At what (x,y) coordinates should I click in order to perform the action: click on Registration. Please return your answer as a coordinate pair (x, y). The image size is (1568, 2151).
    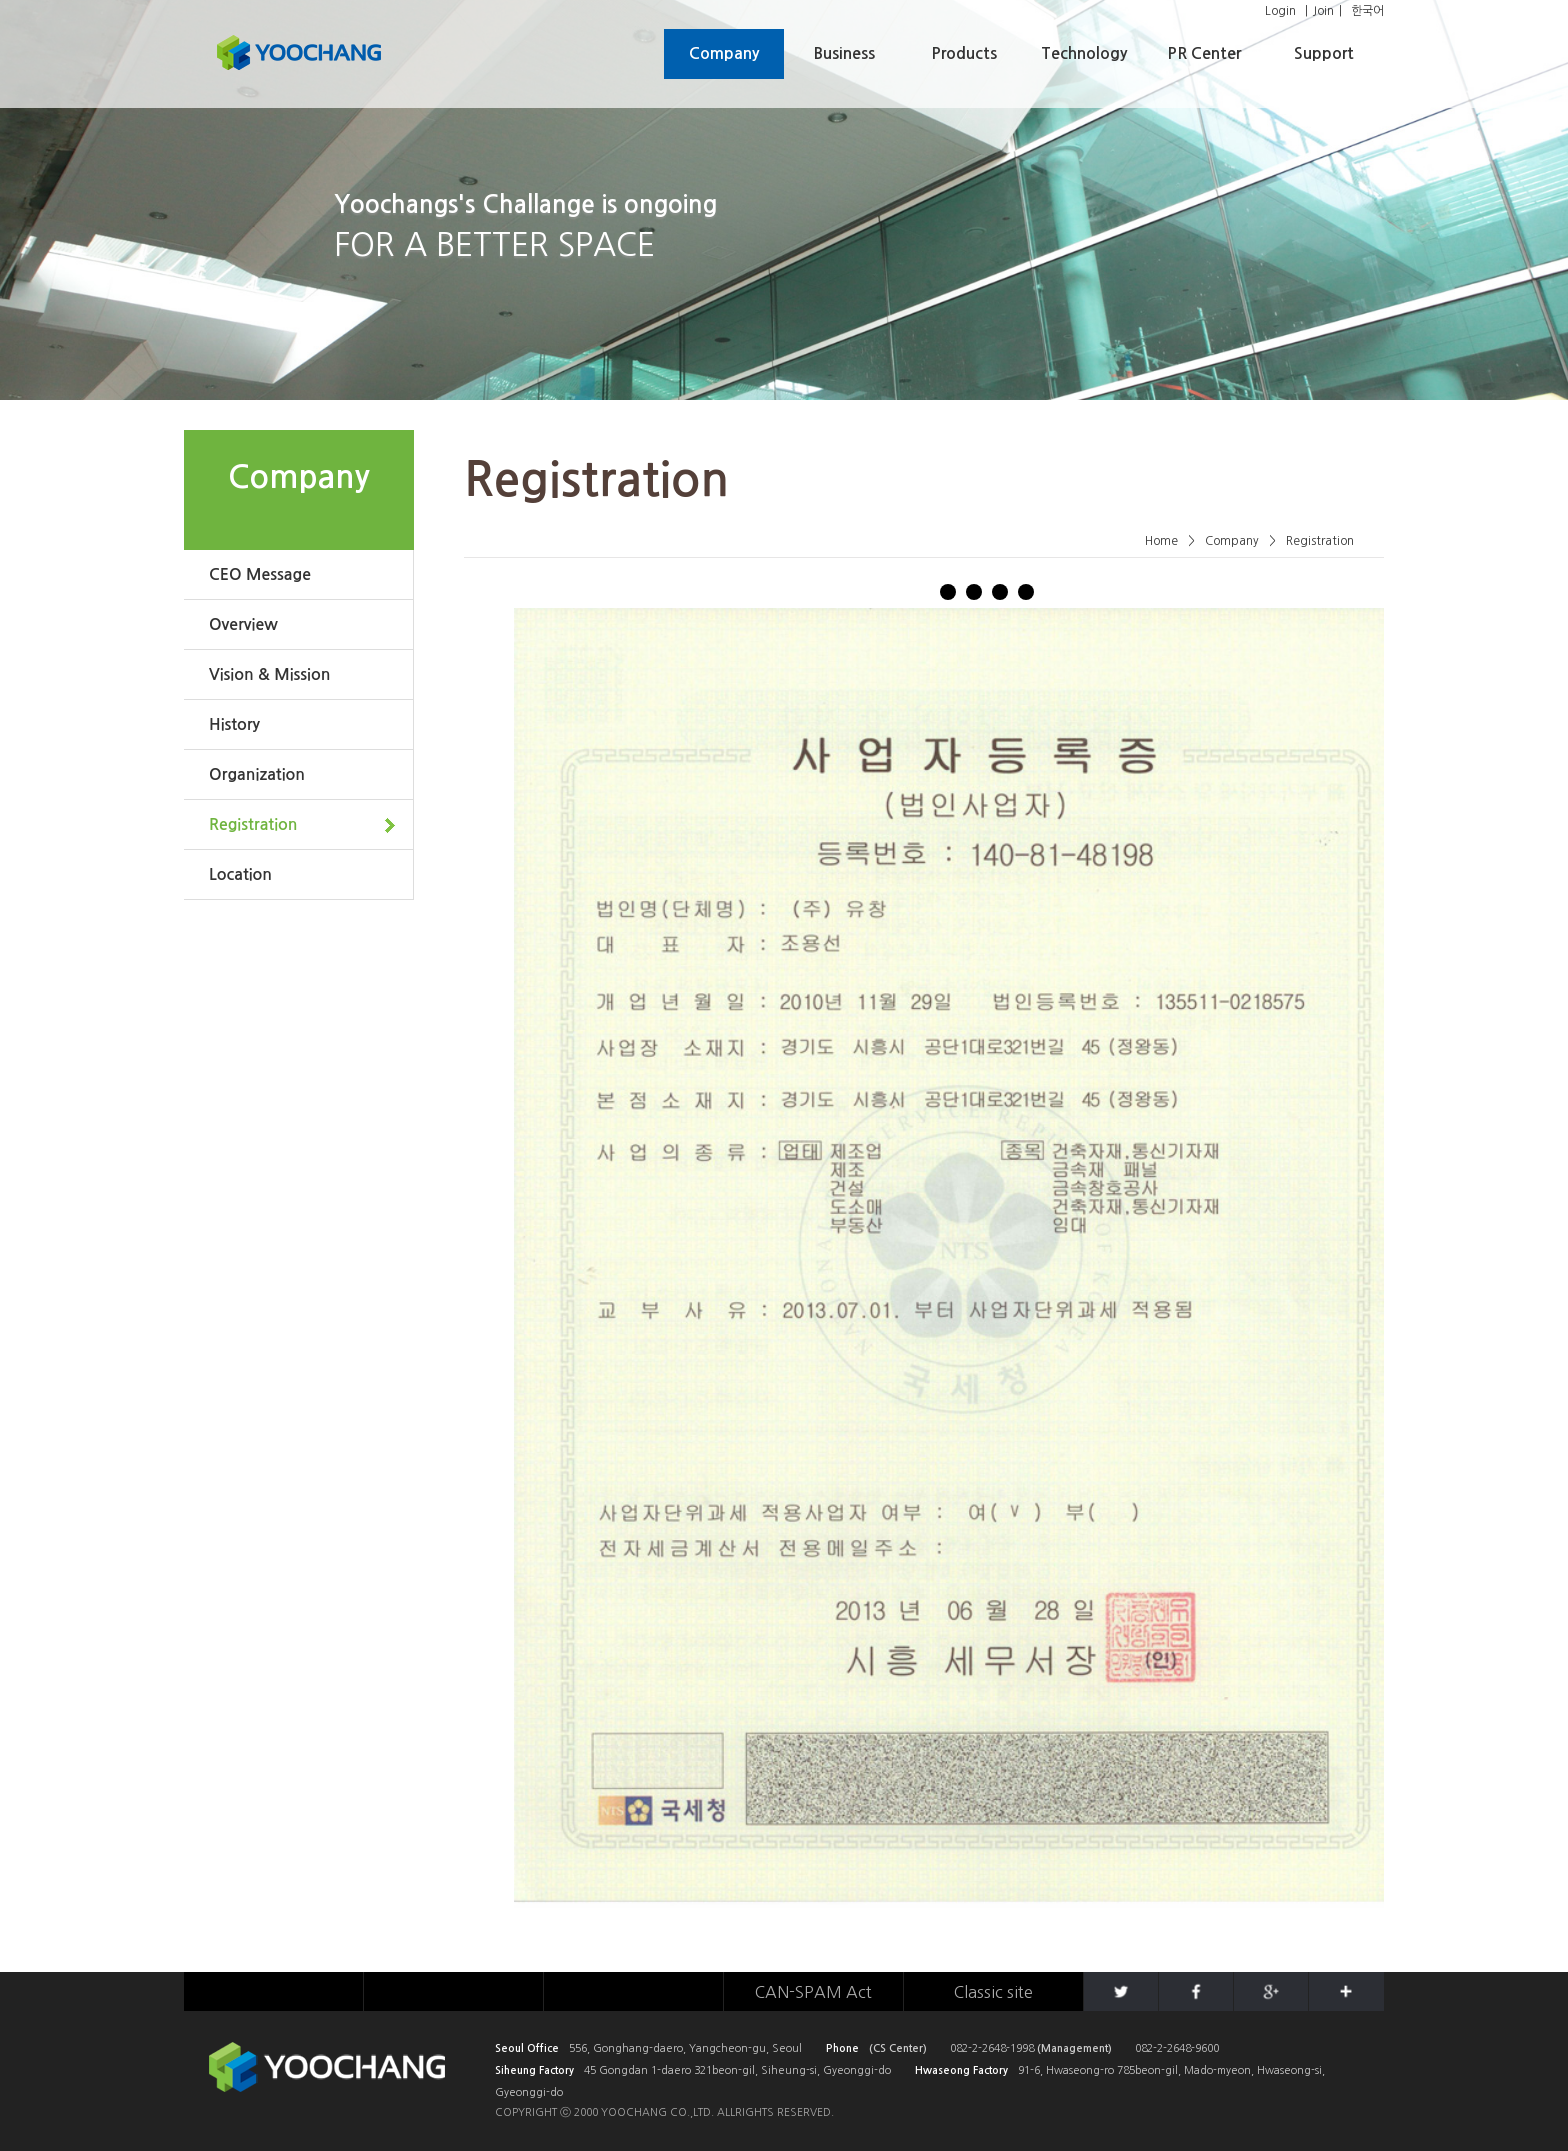
    Looking at the image, I should click on (253, 824).